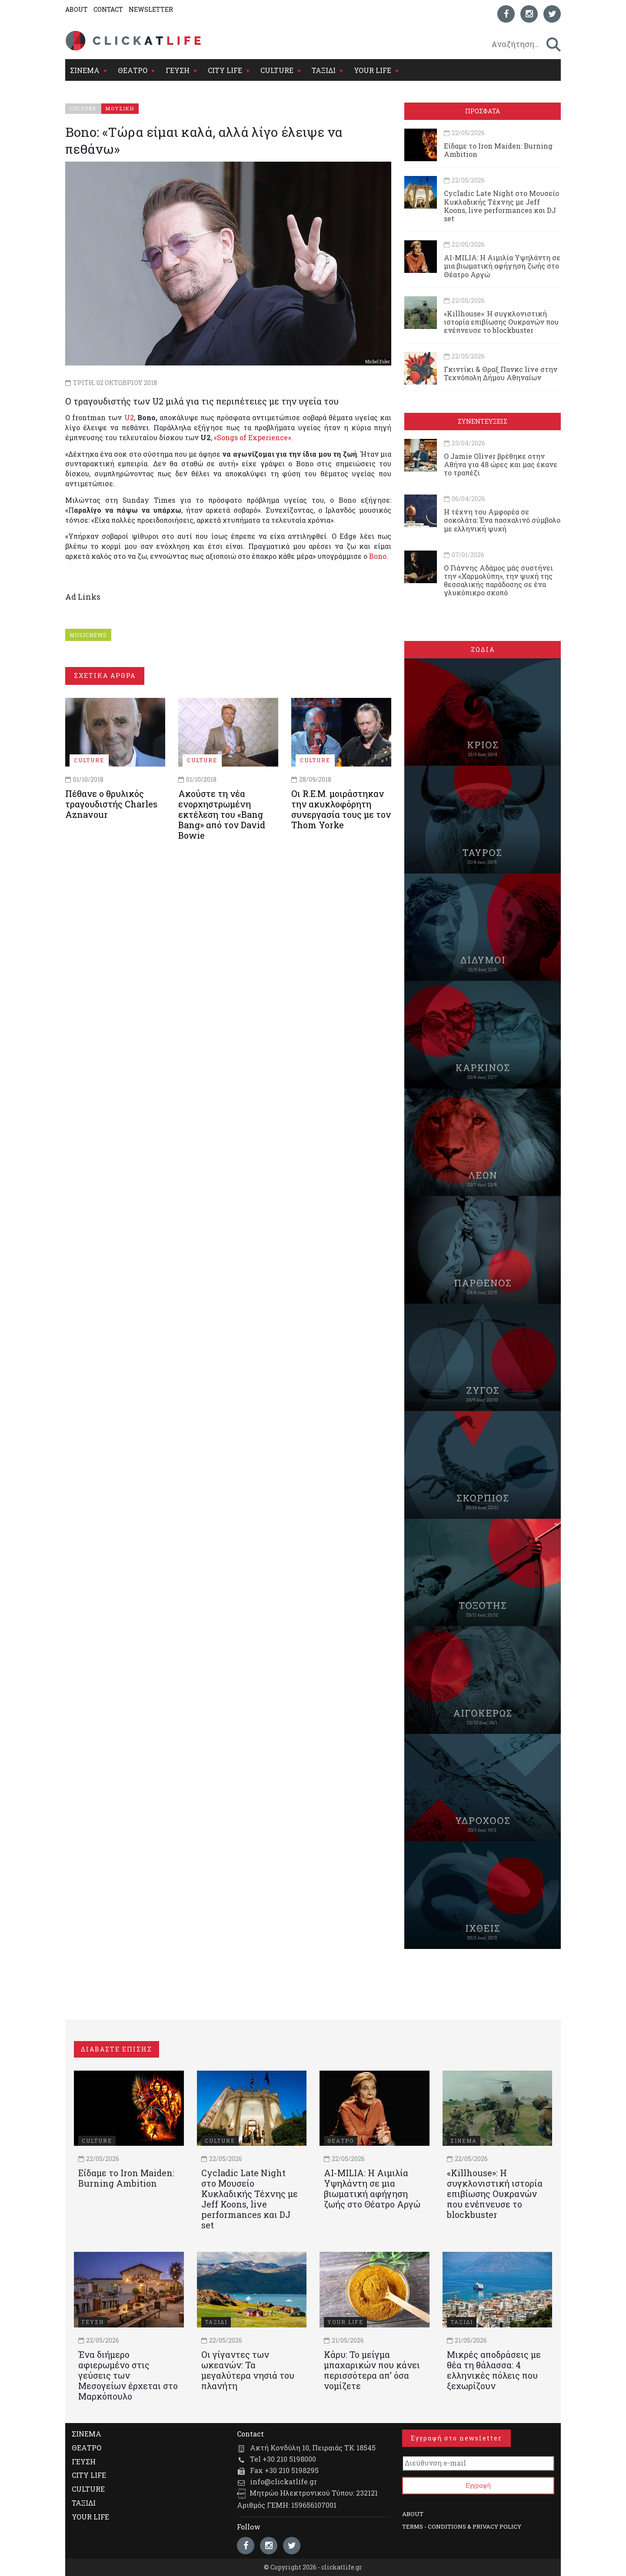 Image resolution: width=626 pixels, height=2576 pixels. I want to click on MUSICNEWS, so click(88, 634).